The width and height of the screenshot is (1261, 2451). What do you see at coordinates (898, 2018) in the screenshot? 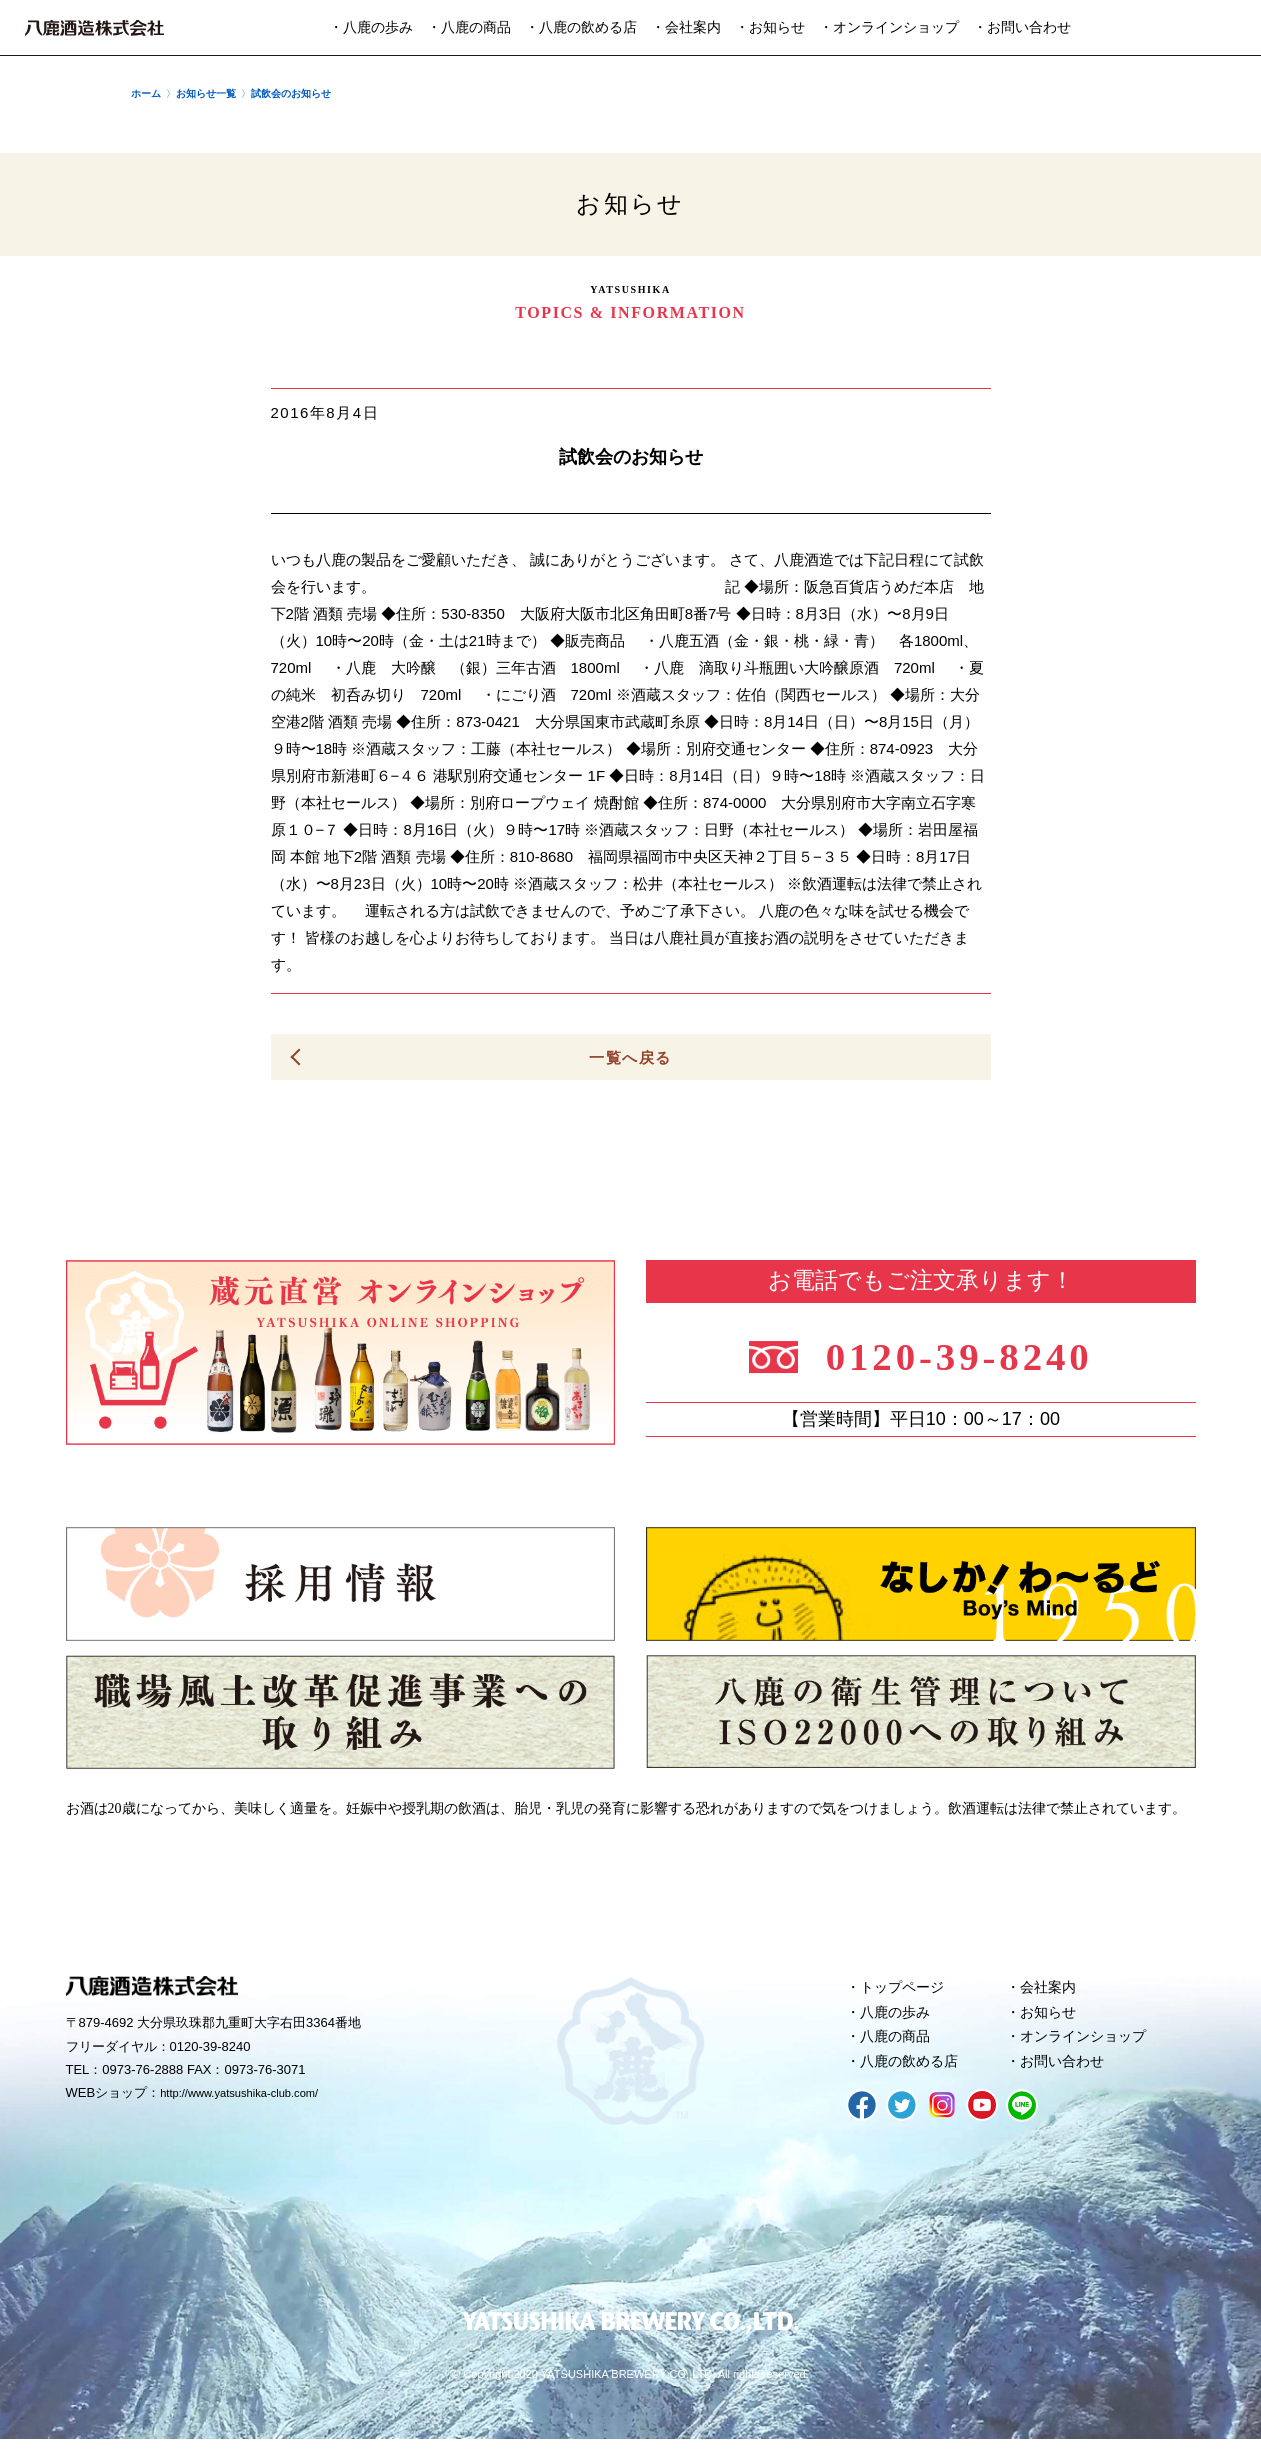
I see `八鹿の歩み` at bounding box center [898, 2018].